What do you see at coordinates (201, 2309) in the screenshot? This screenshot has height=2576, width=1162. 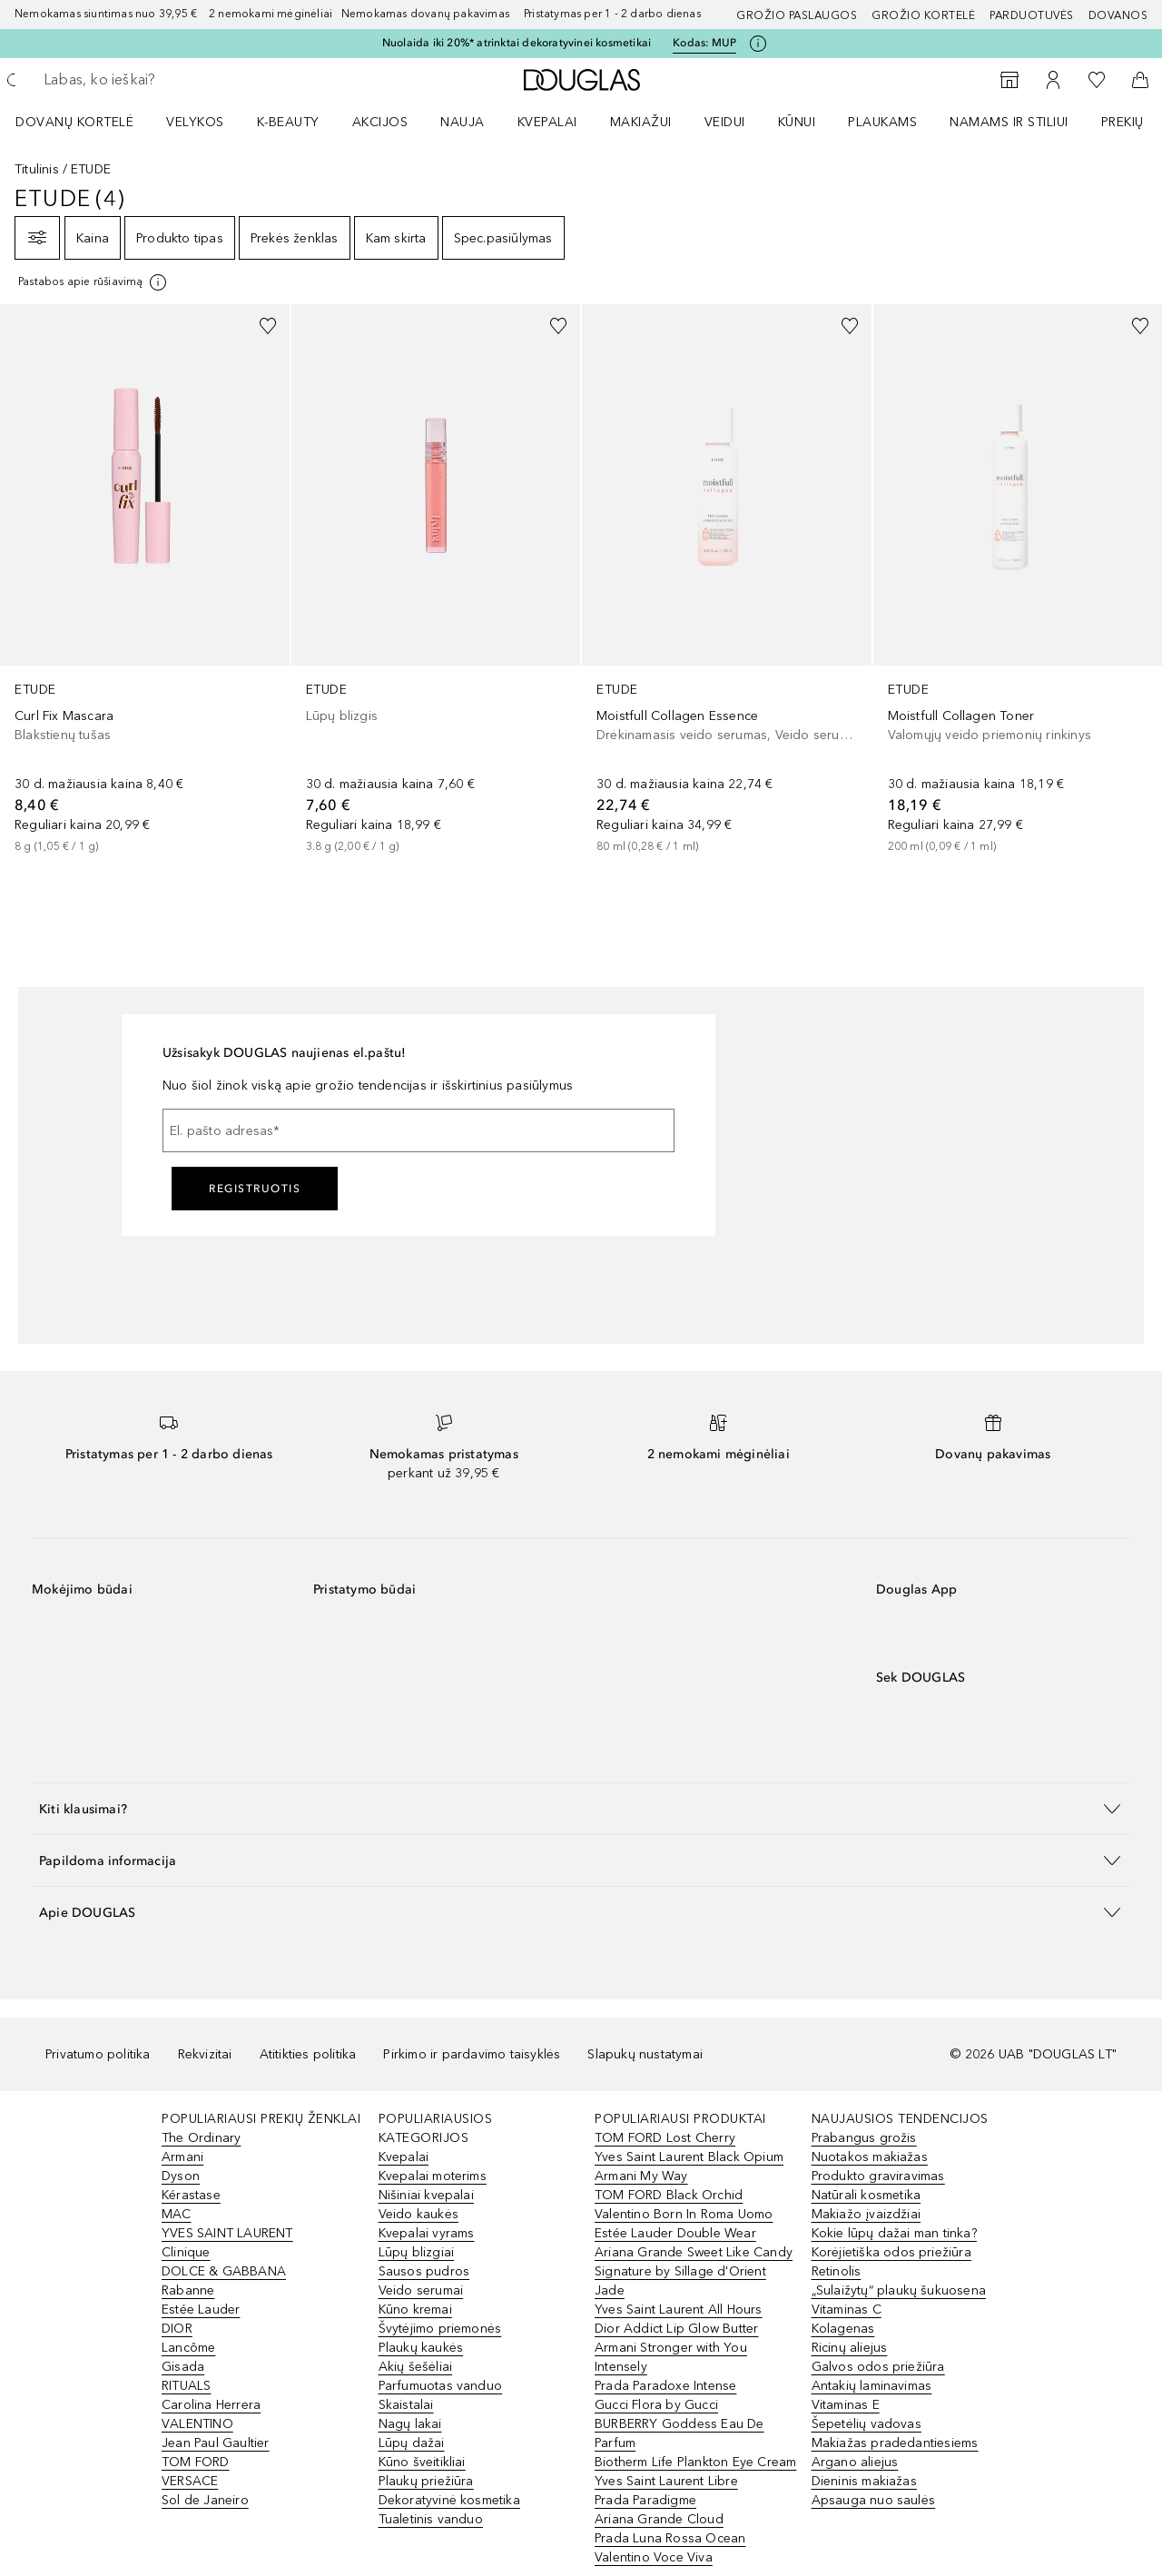 I see `Estée Lauder` at bounding box center [201, 2309].